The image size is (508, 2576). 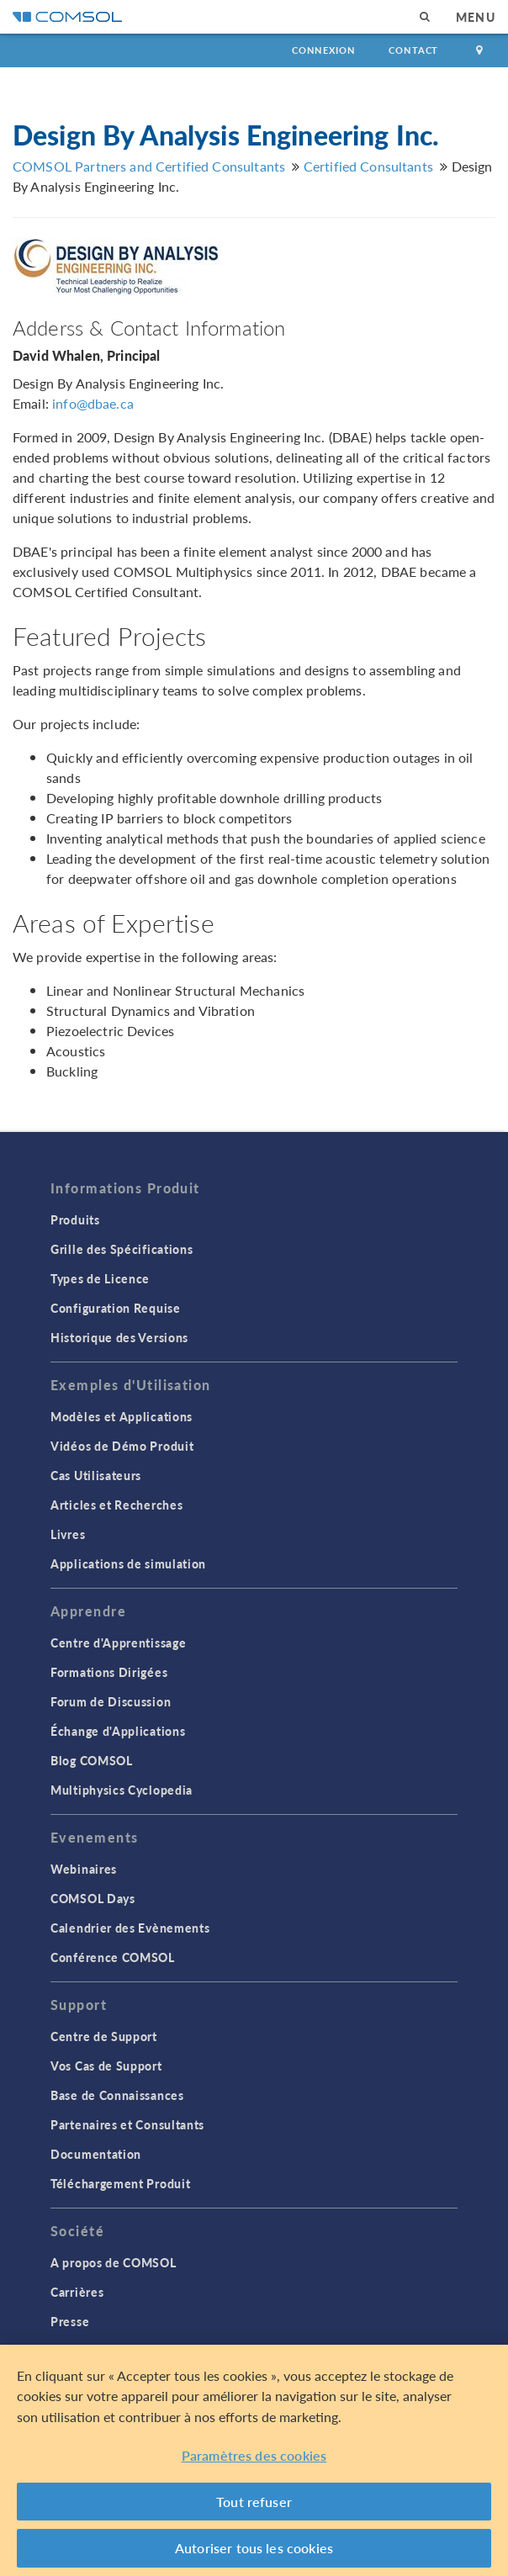 I want to click on Presse, so click(x=69, y=2321).